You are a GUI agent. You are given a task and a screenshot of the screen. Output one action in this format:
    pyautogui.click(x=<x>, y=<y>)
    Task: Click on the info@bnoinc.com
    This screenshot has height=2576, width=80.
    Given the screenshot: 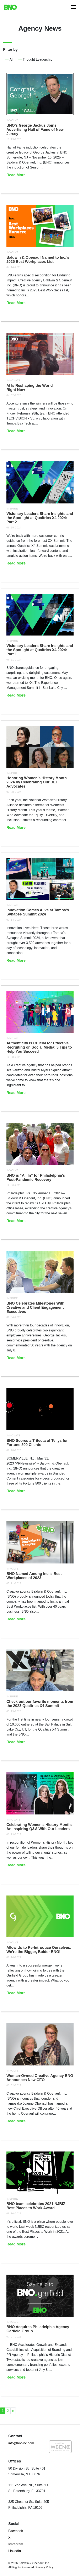 What is the action you would take?
    pyautogui.click(x=21, y=2443)
    